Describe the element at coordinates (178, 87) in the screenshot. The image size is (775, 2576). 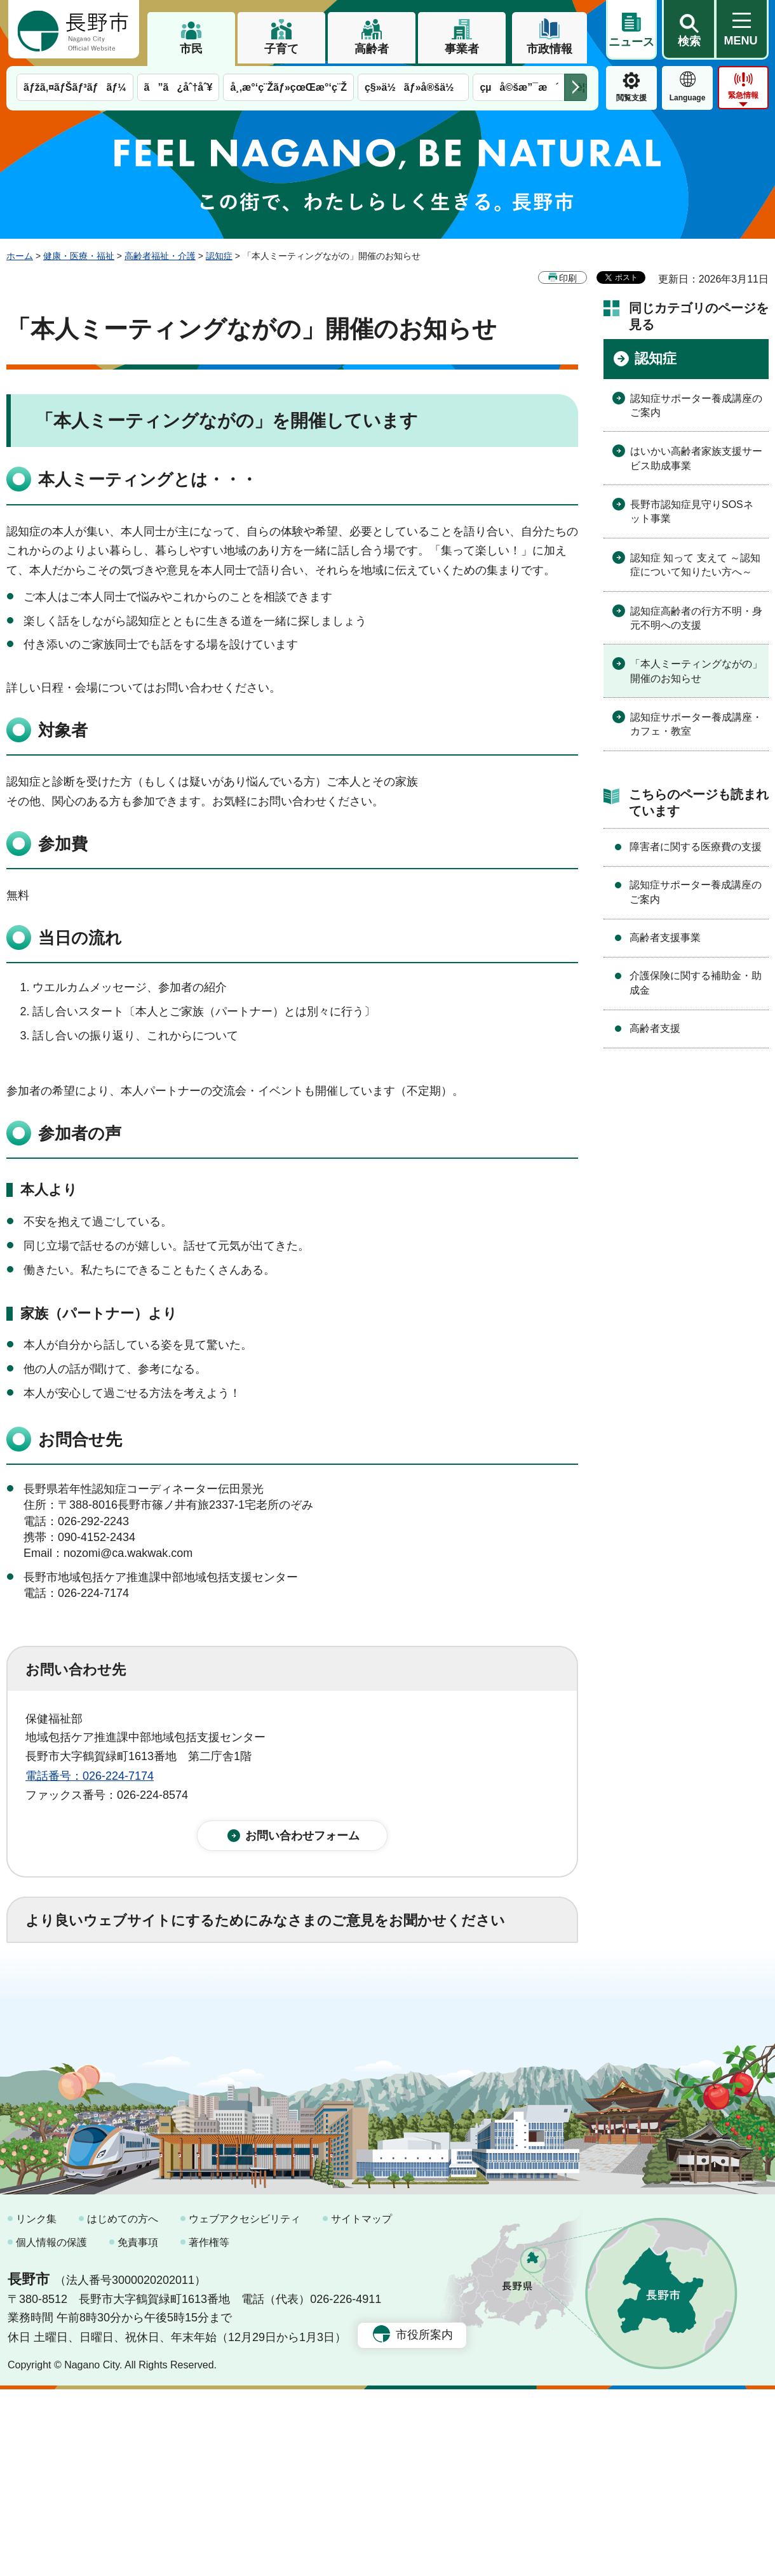
I see `ã”ã¿åˆ†åˆ¥` at that location.